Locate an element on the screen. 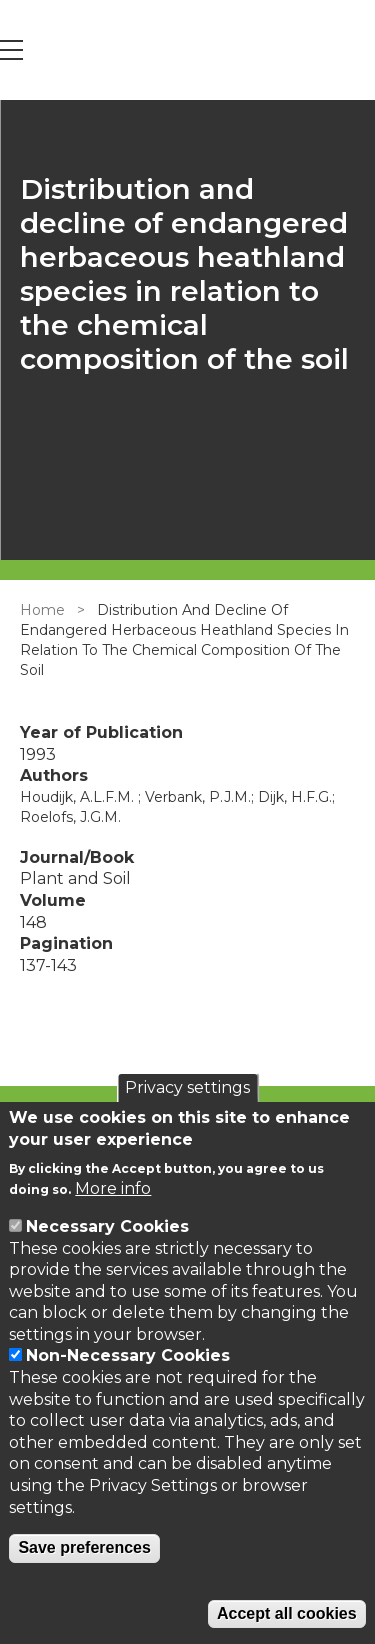  Home is located at coordinates (42, 610).